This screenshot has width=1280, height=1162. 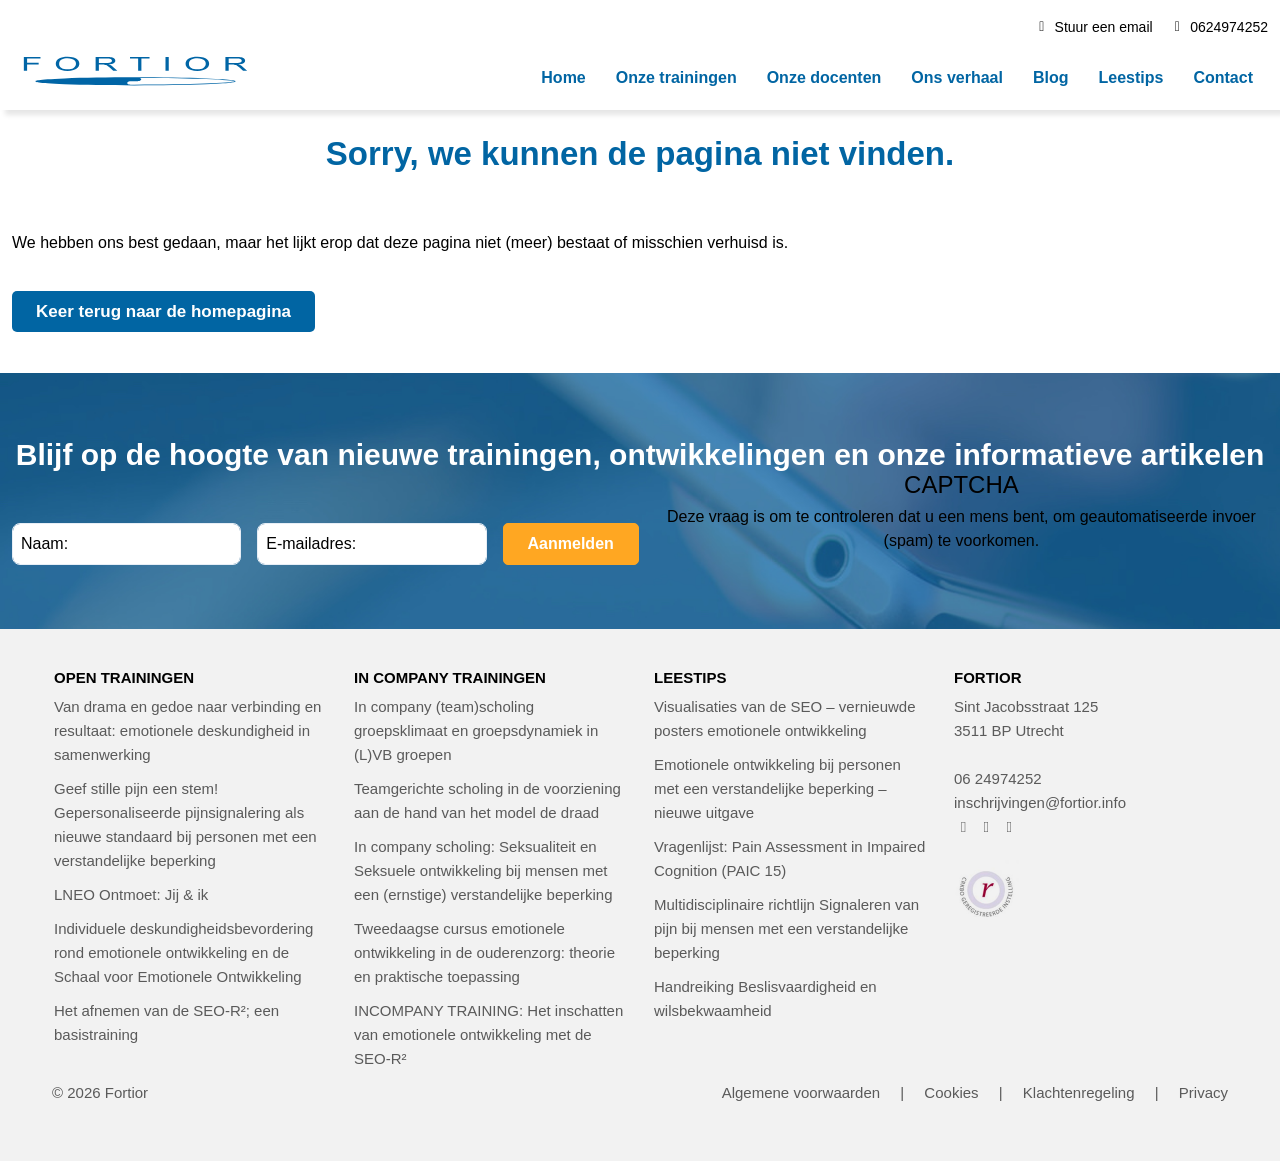 What do you see at coordinates (183, 952) in the screenshot?
I see `Individuele deskundigheidsbevordering rond emotionele ontwikkeling en de Schaal voor Emotionele Ontwikkeling` at bounding box center [183, 952].